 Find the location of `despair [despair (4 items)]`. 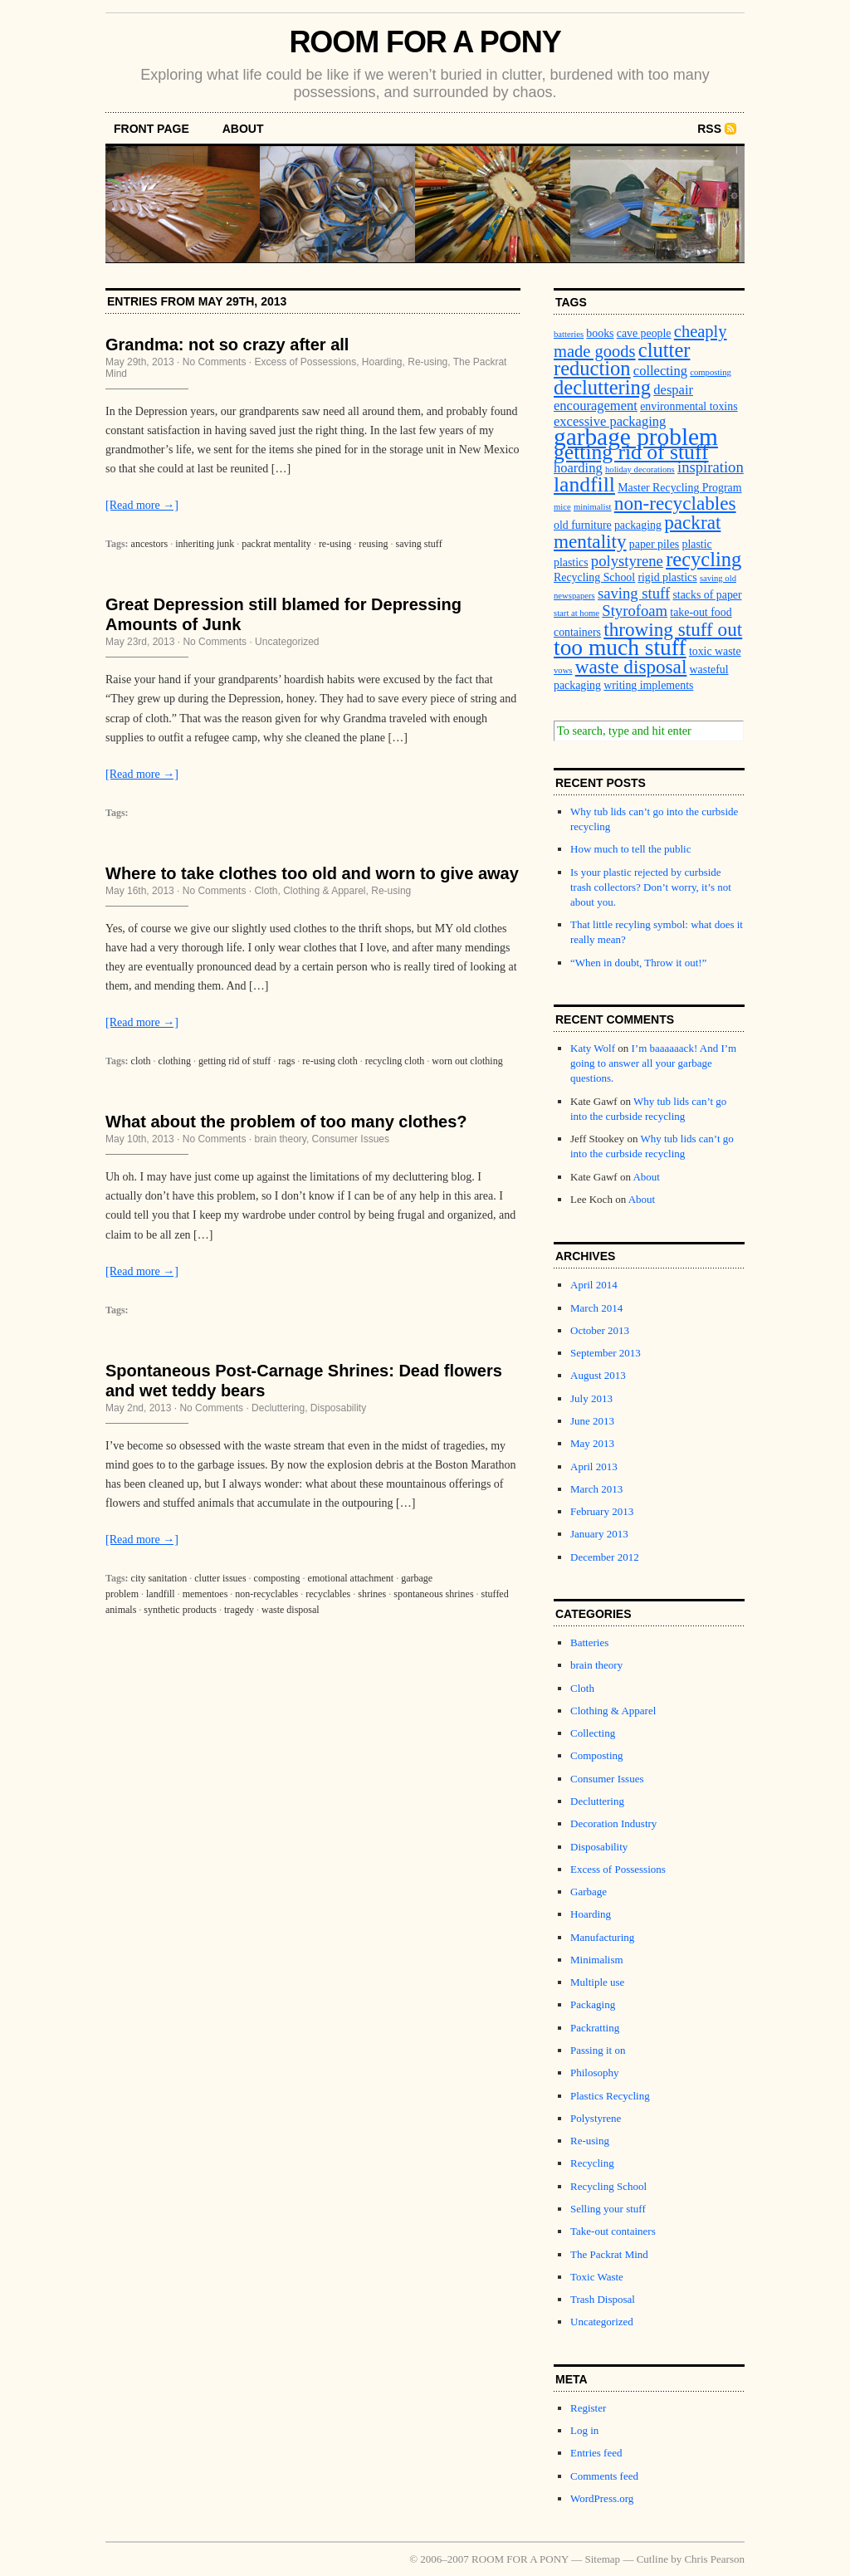

despair [despair (4 items)] is located at coordinates (673, 390).